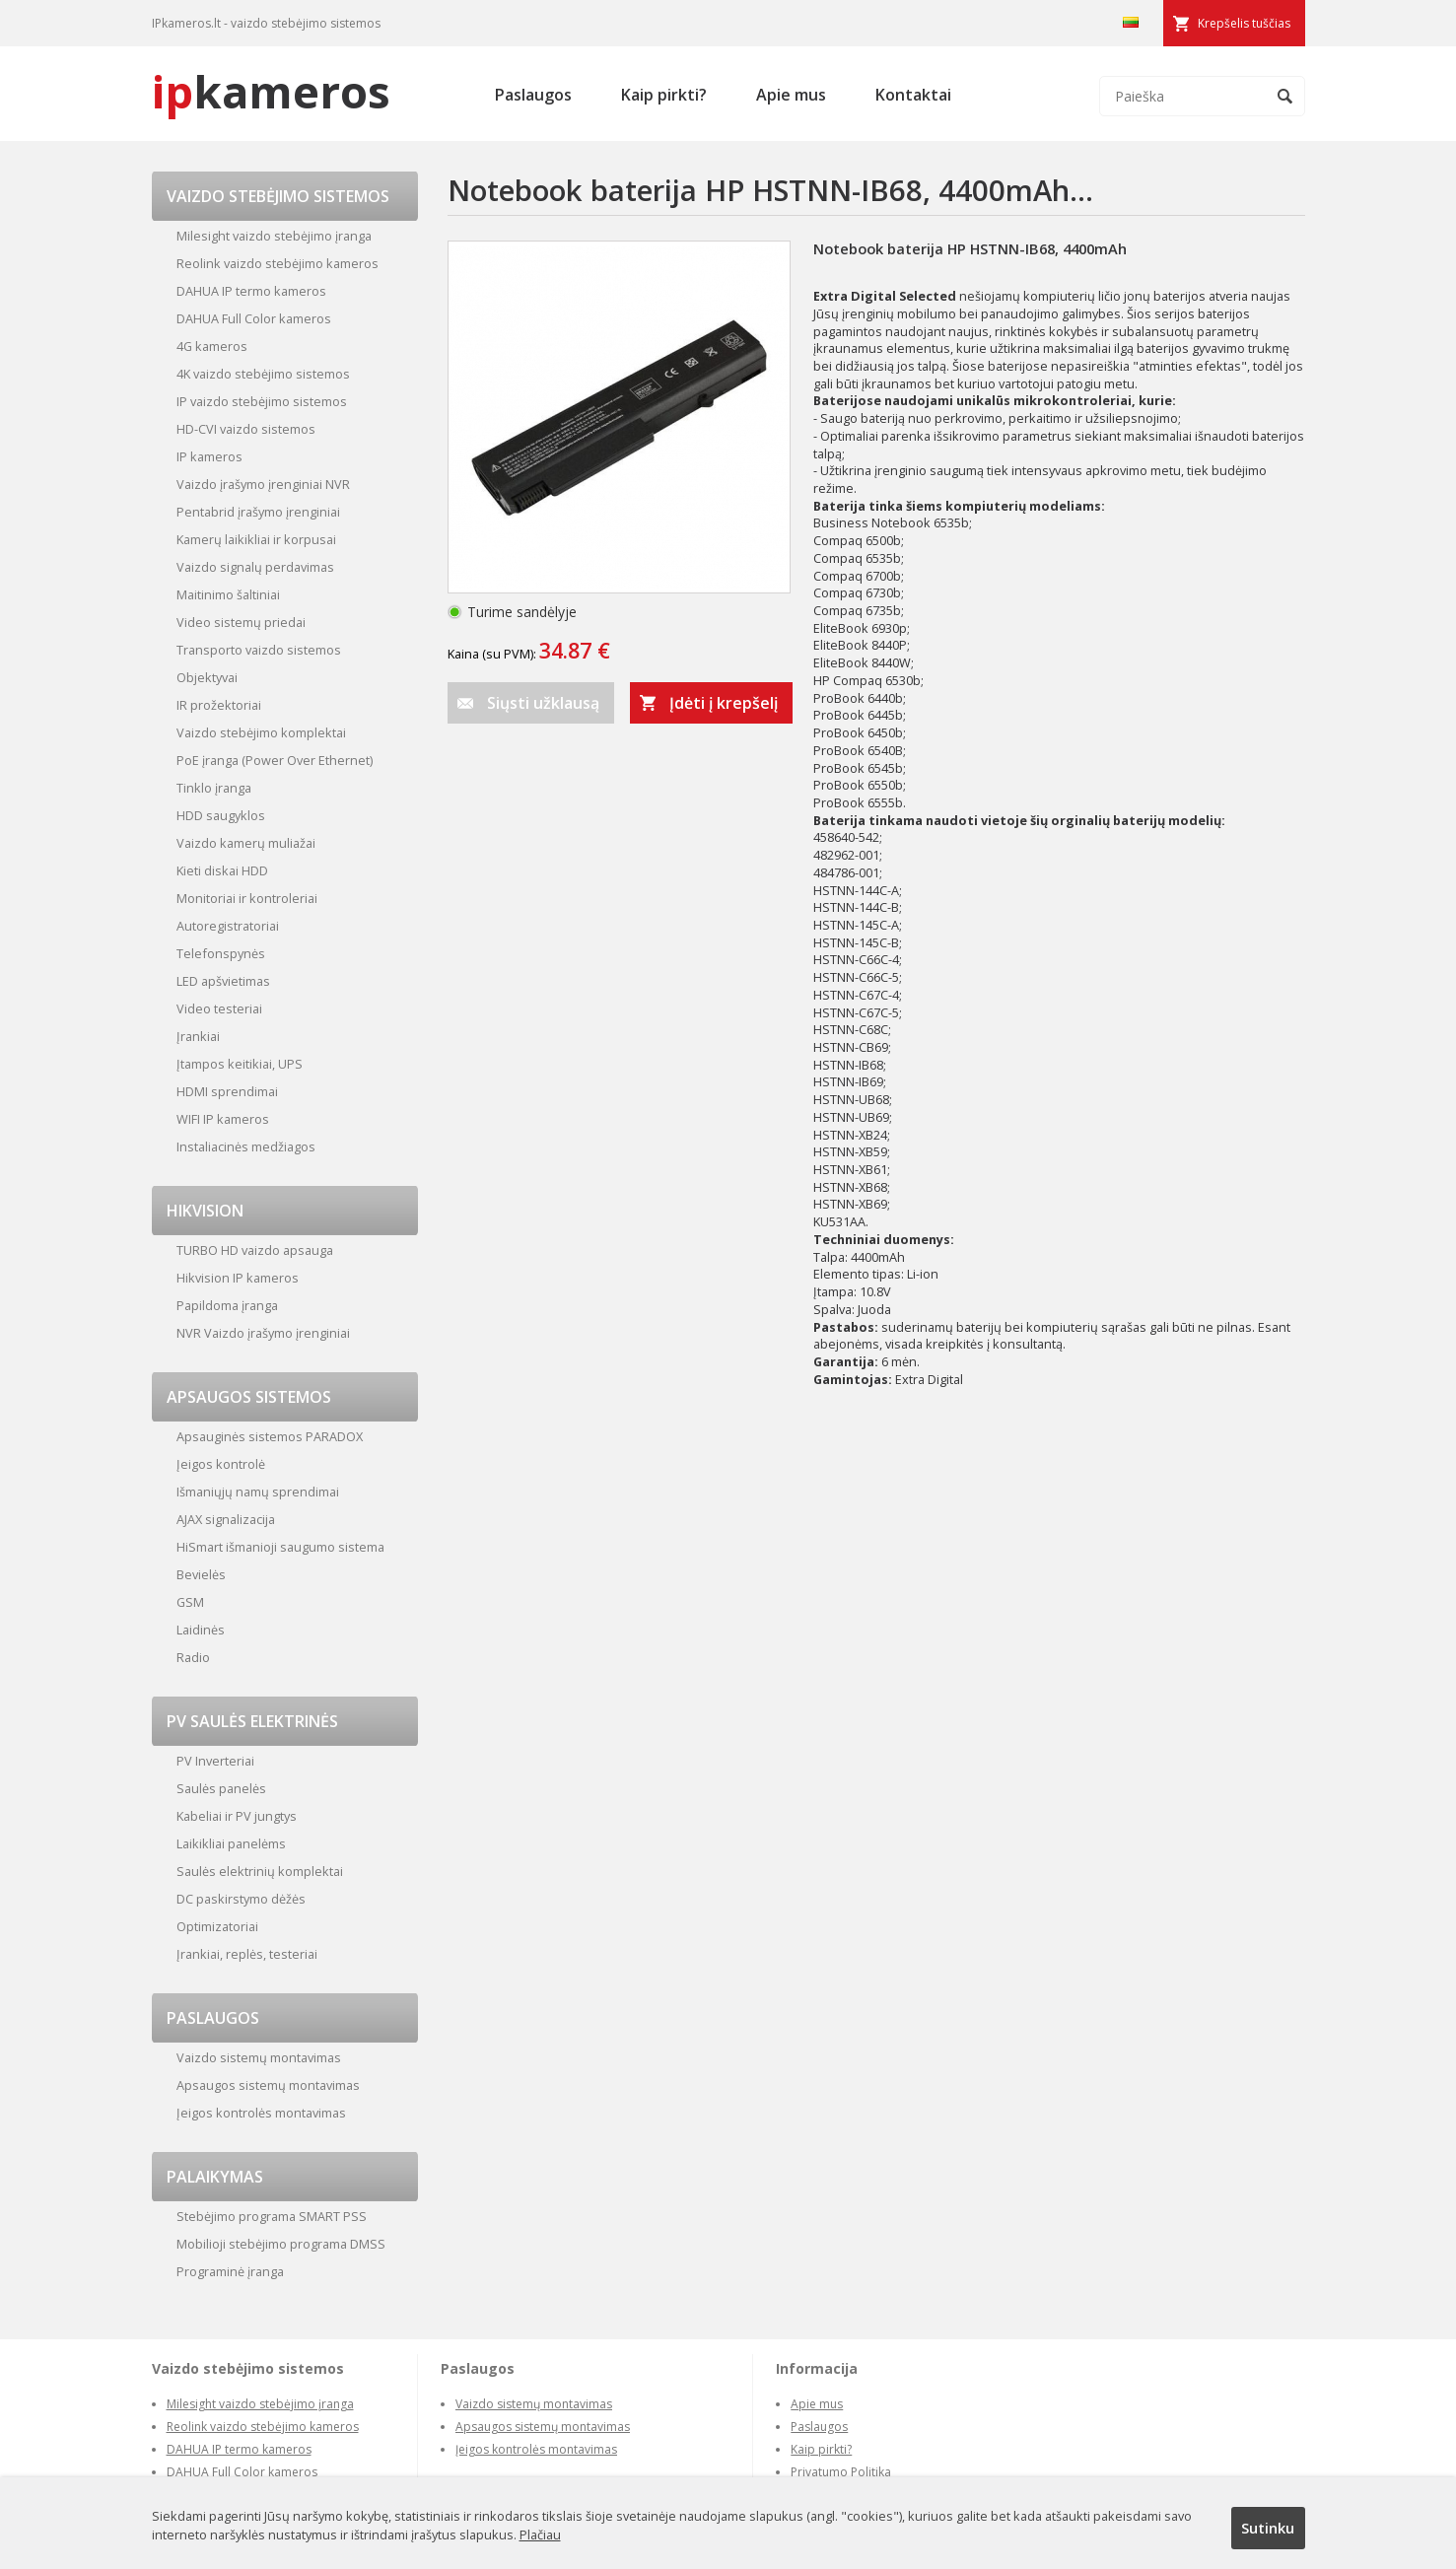 Image resolution: width=1456 pixels, height=2569 pixels. Describe the element at coordinates (245, 429) in the screenshot. I see `HD-CVI vaizdo sistemos` at that location.